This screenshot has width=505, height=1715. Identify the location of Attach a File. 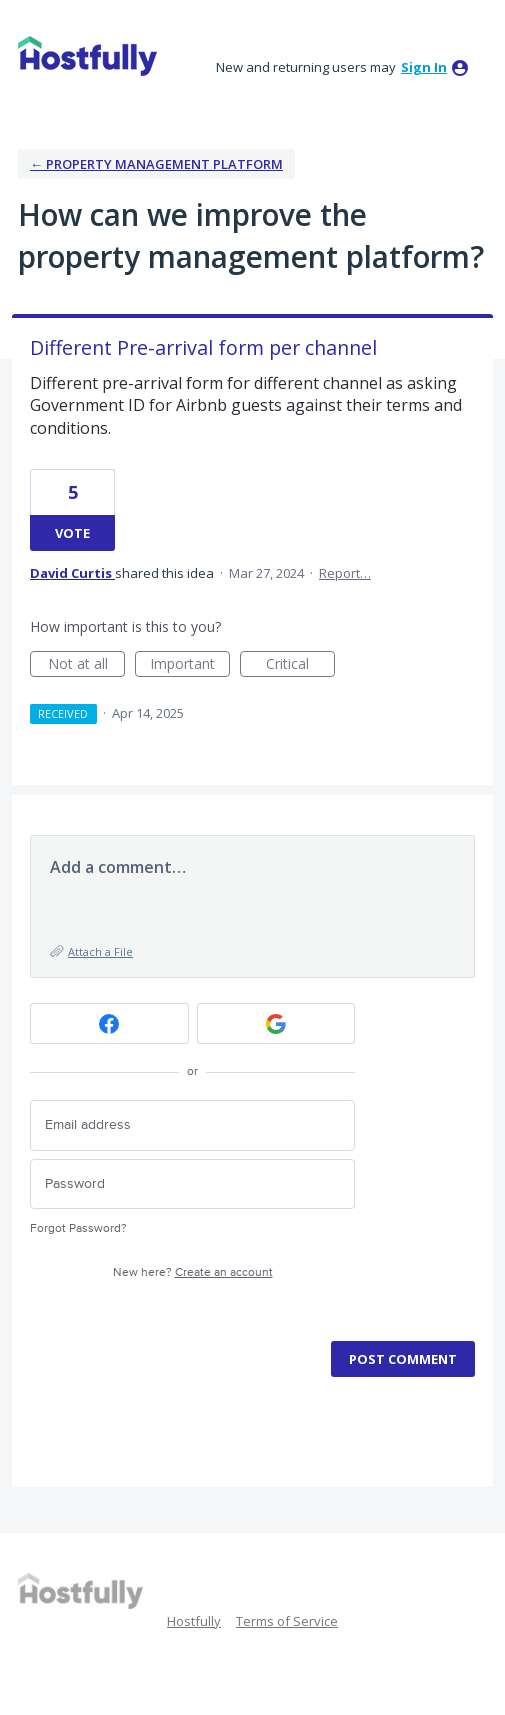
(100, 951).